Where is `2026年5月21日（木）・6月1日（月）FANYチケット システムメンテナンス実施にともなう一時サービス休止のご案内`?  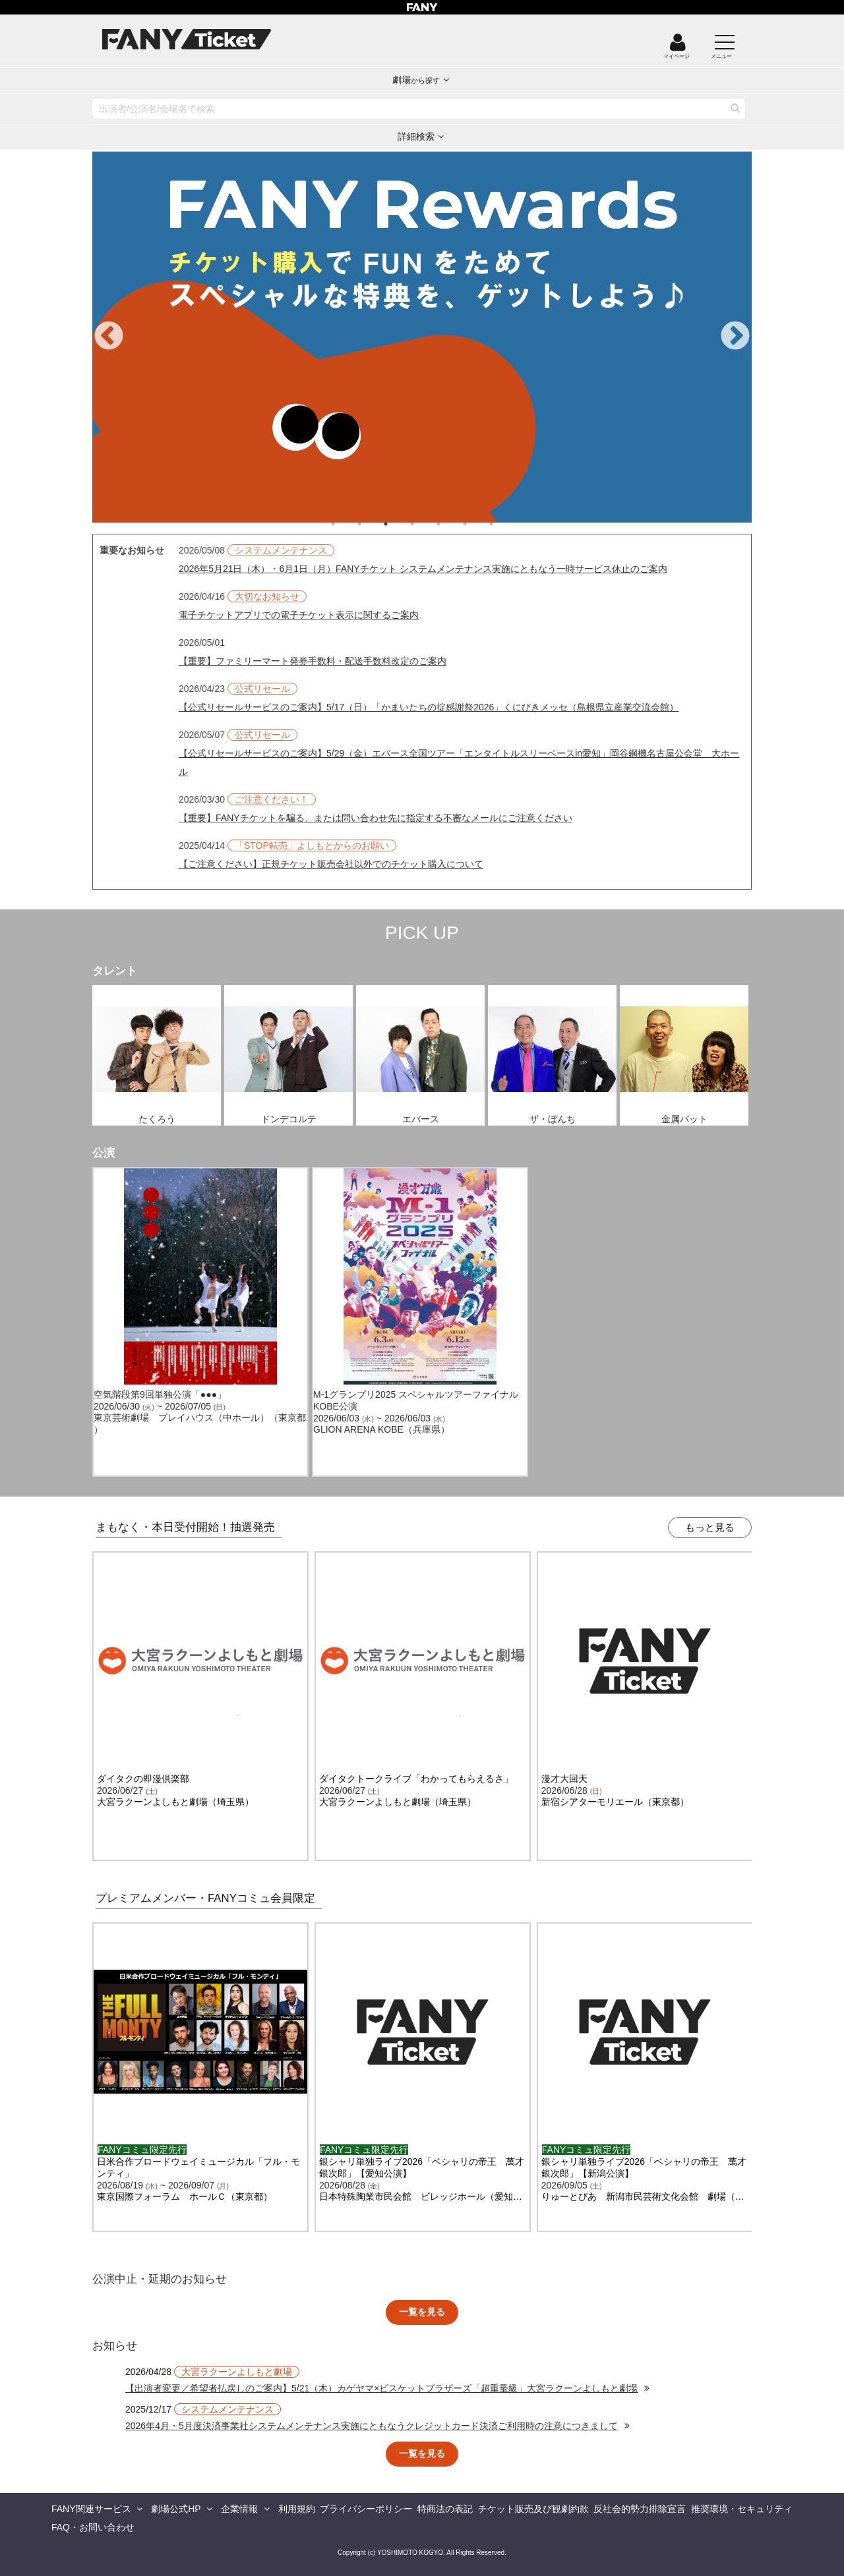 2026年5月21日（木）・6月1日（月）FANYチケット システムメンテナンス実施にともなう一時サービス休止のご案内 is located at coordinates (423, 568).